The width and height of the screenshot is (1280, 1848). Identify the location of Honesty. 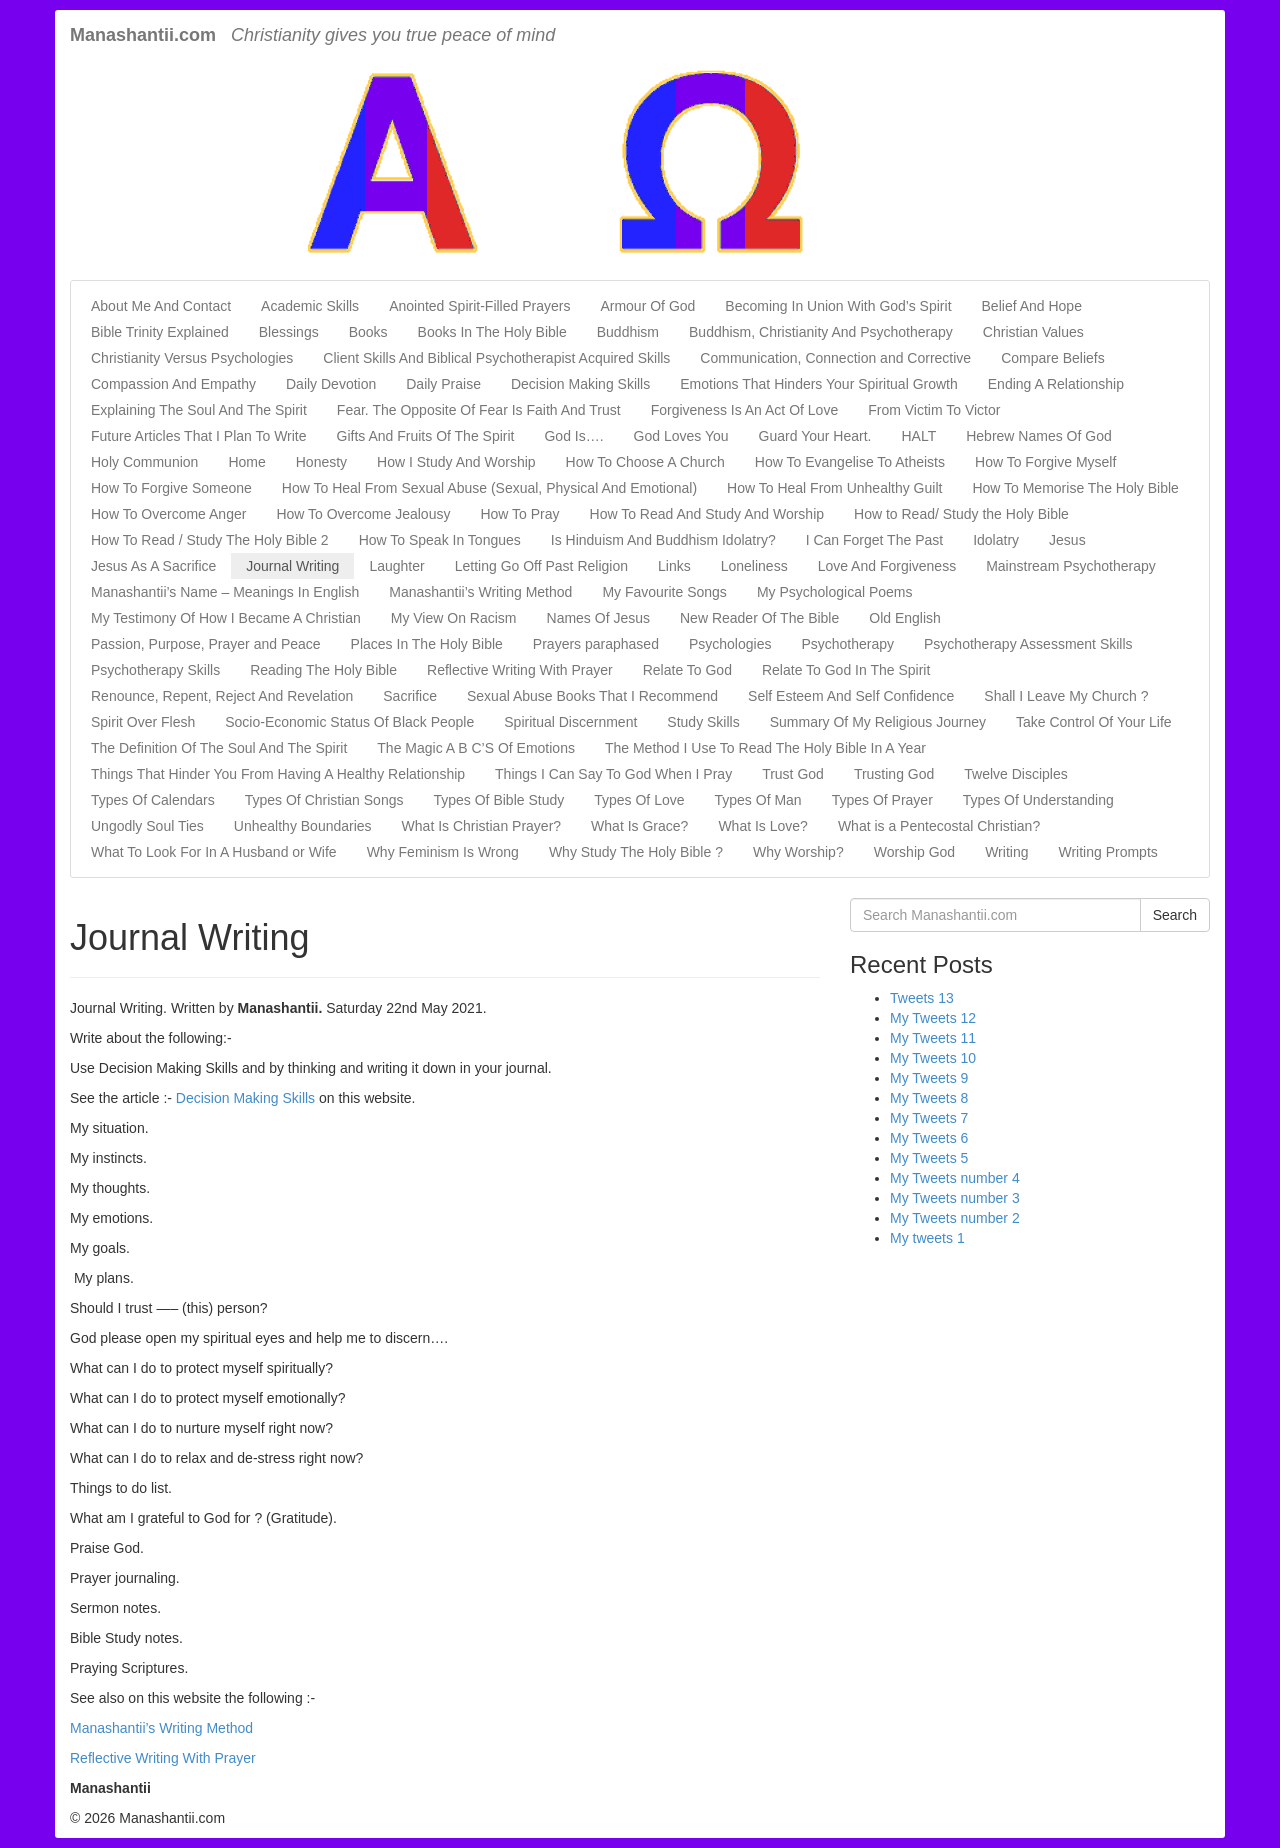
(321, 462).